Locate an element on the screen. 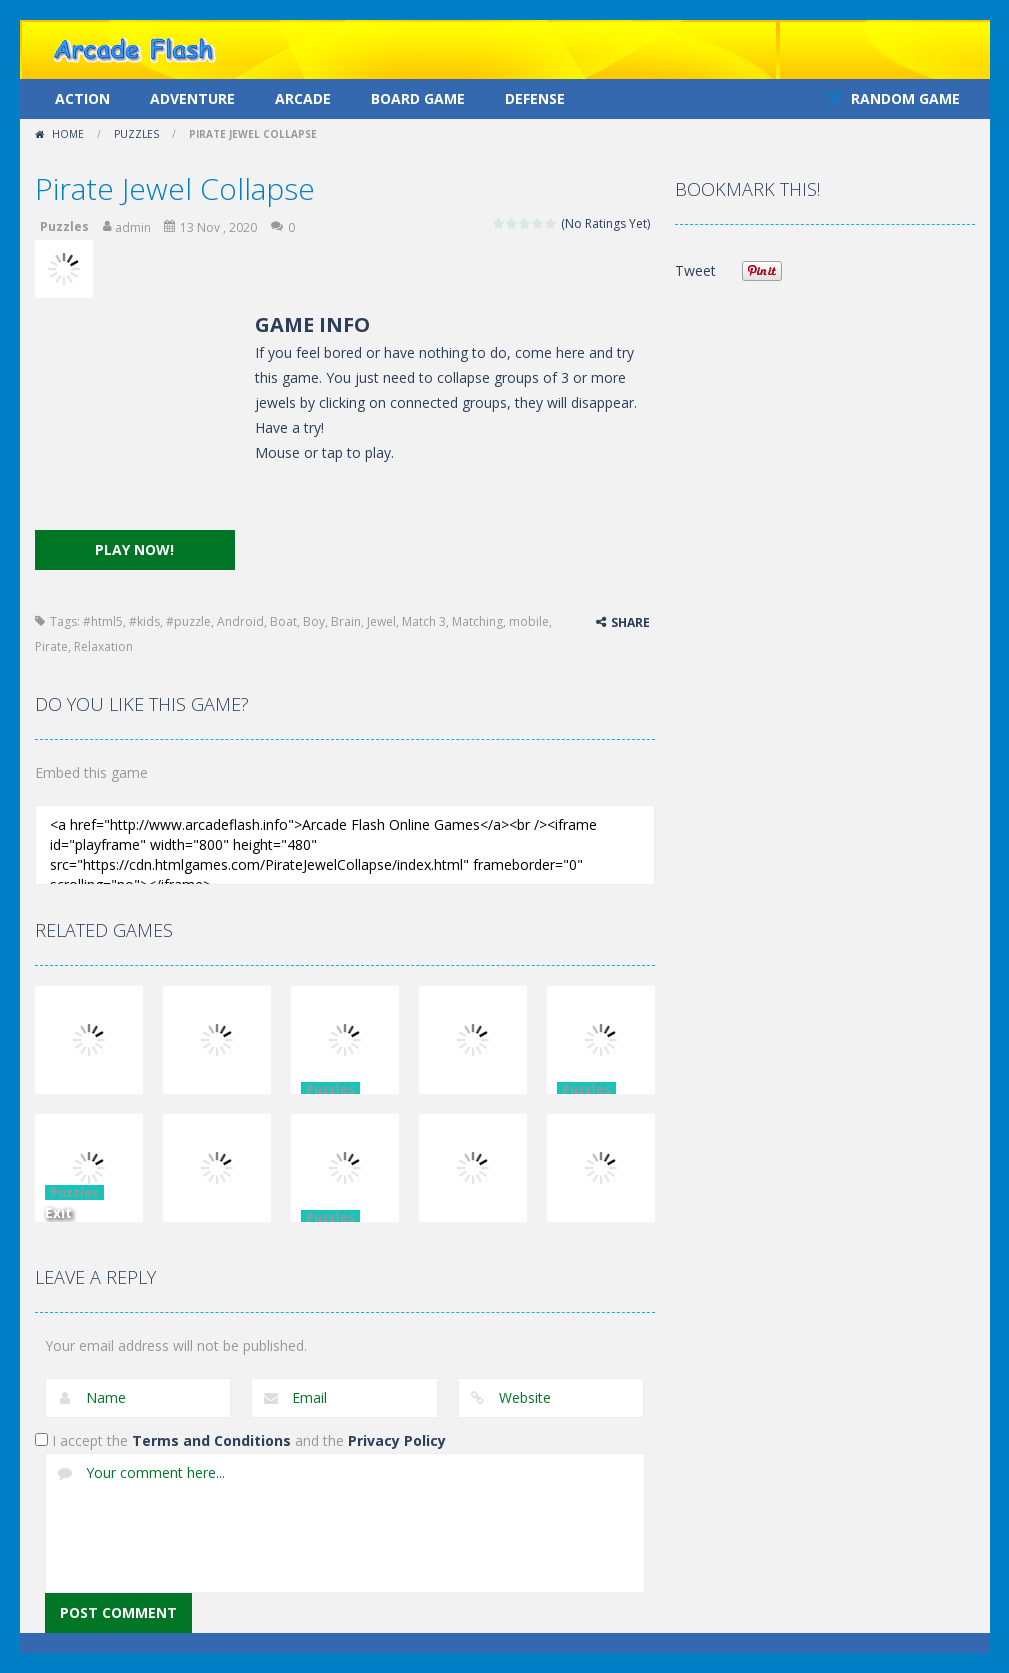  Puzzles is located at coordinates (136, 134).